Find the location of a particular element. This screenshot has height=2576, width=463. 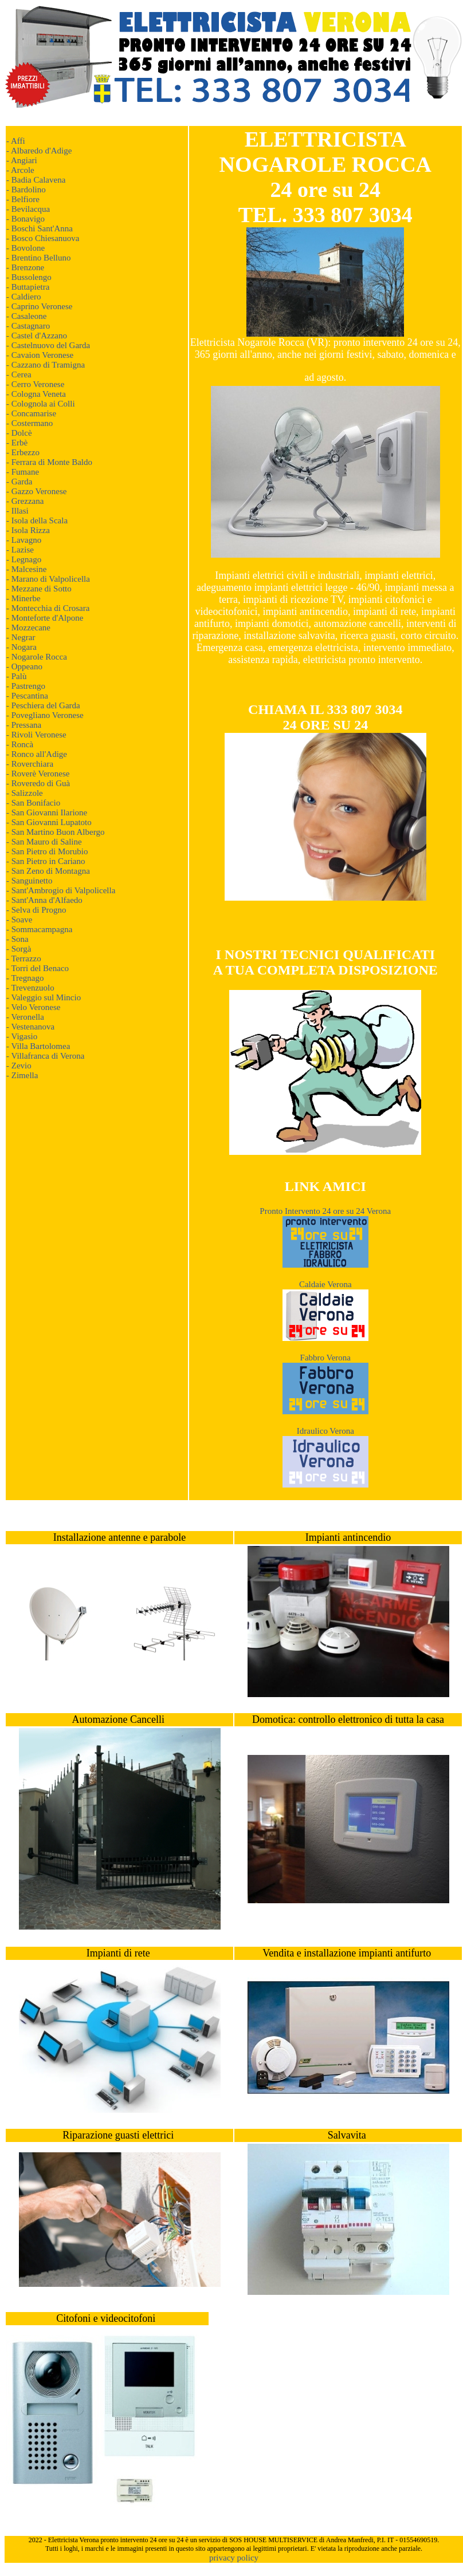

- Arcole is located at coordinates (20, 170).